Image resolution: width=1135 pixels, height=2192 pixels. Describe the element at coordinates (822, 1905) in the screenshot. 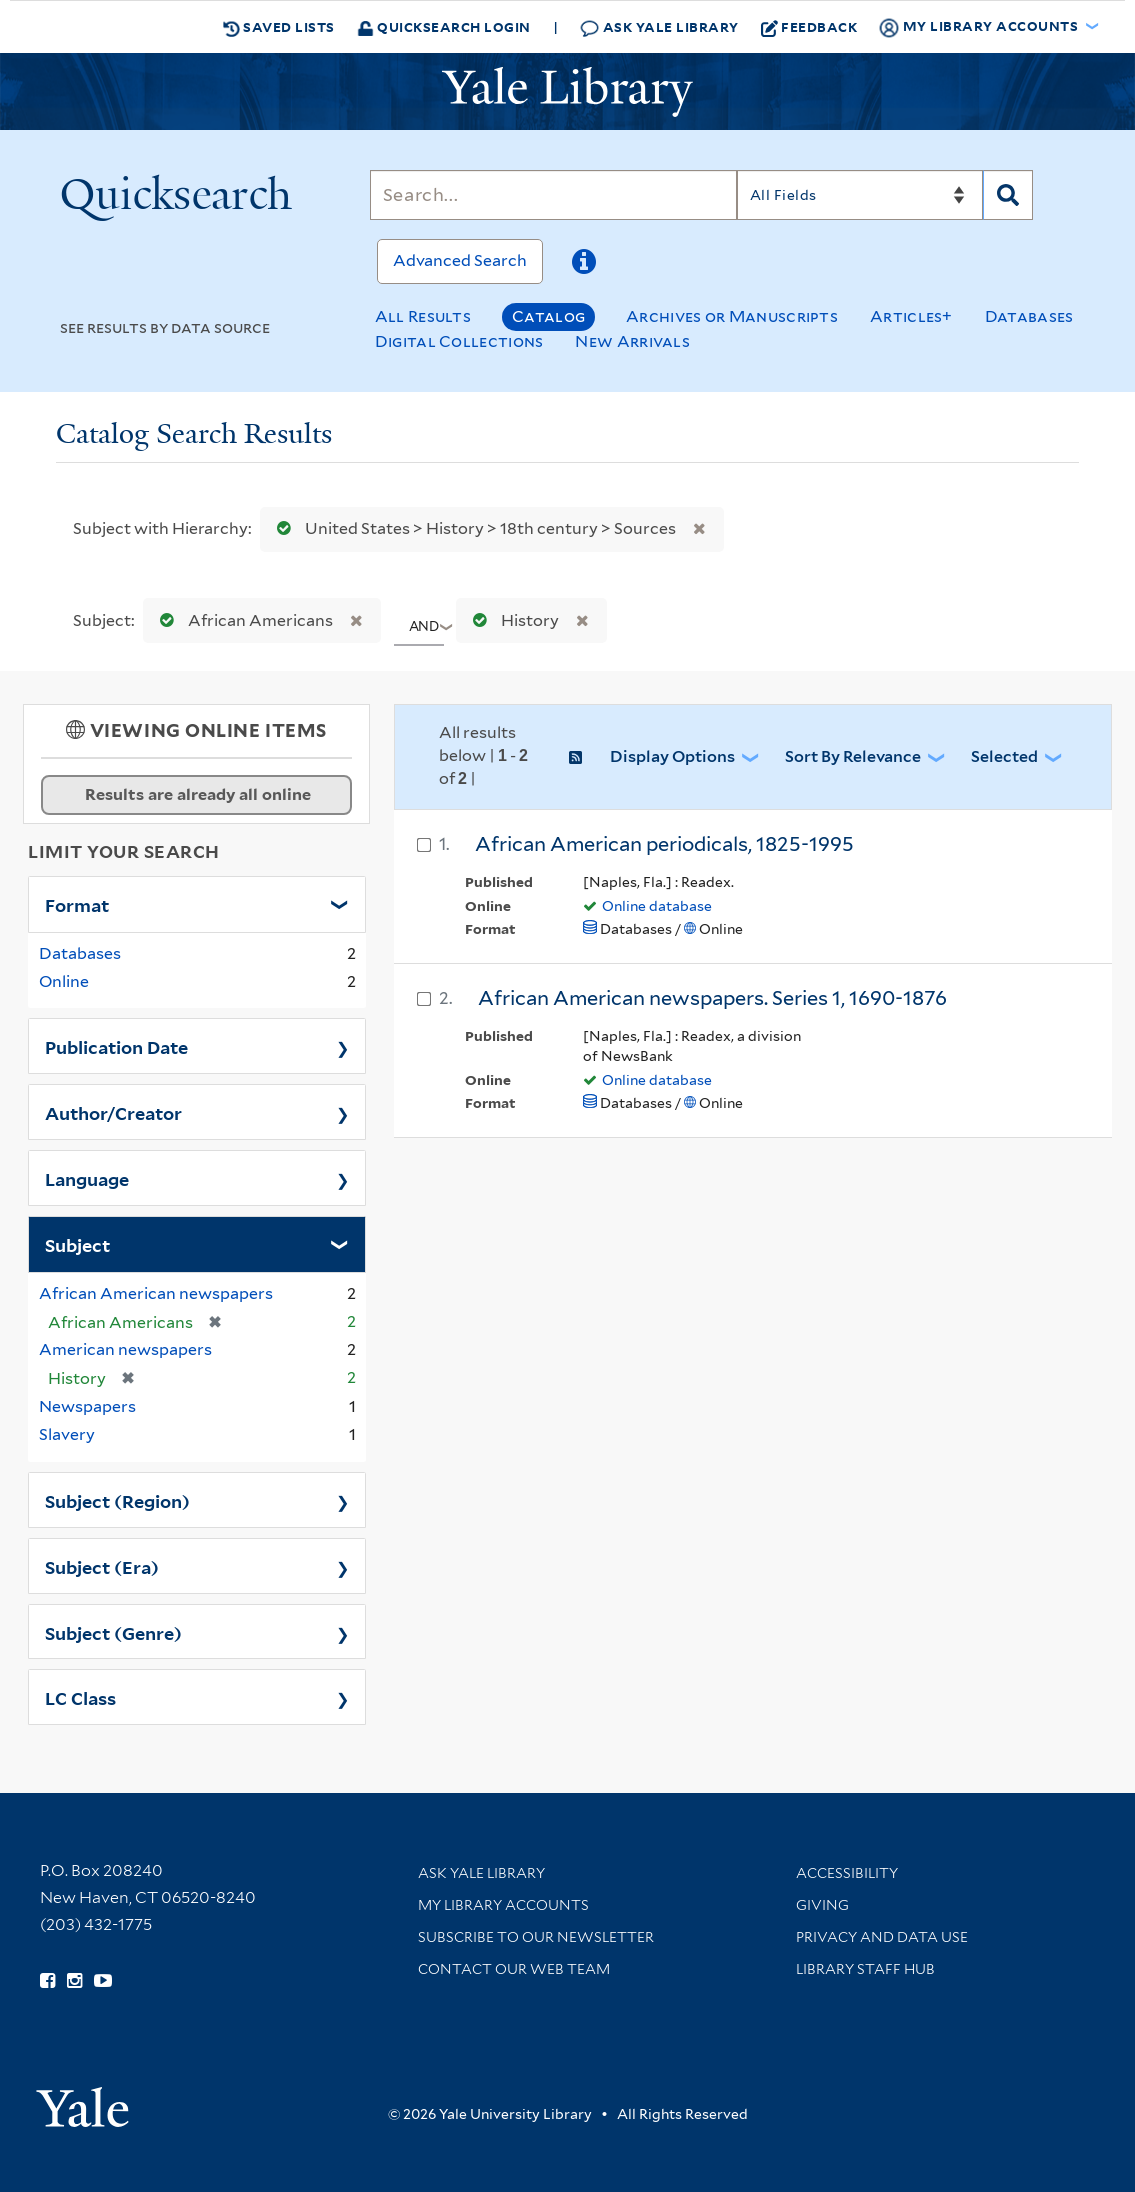

I see `Giving` at that location.